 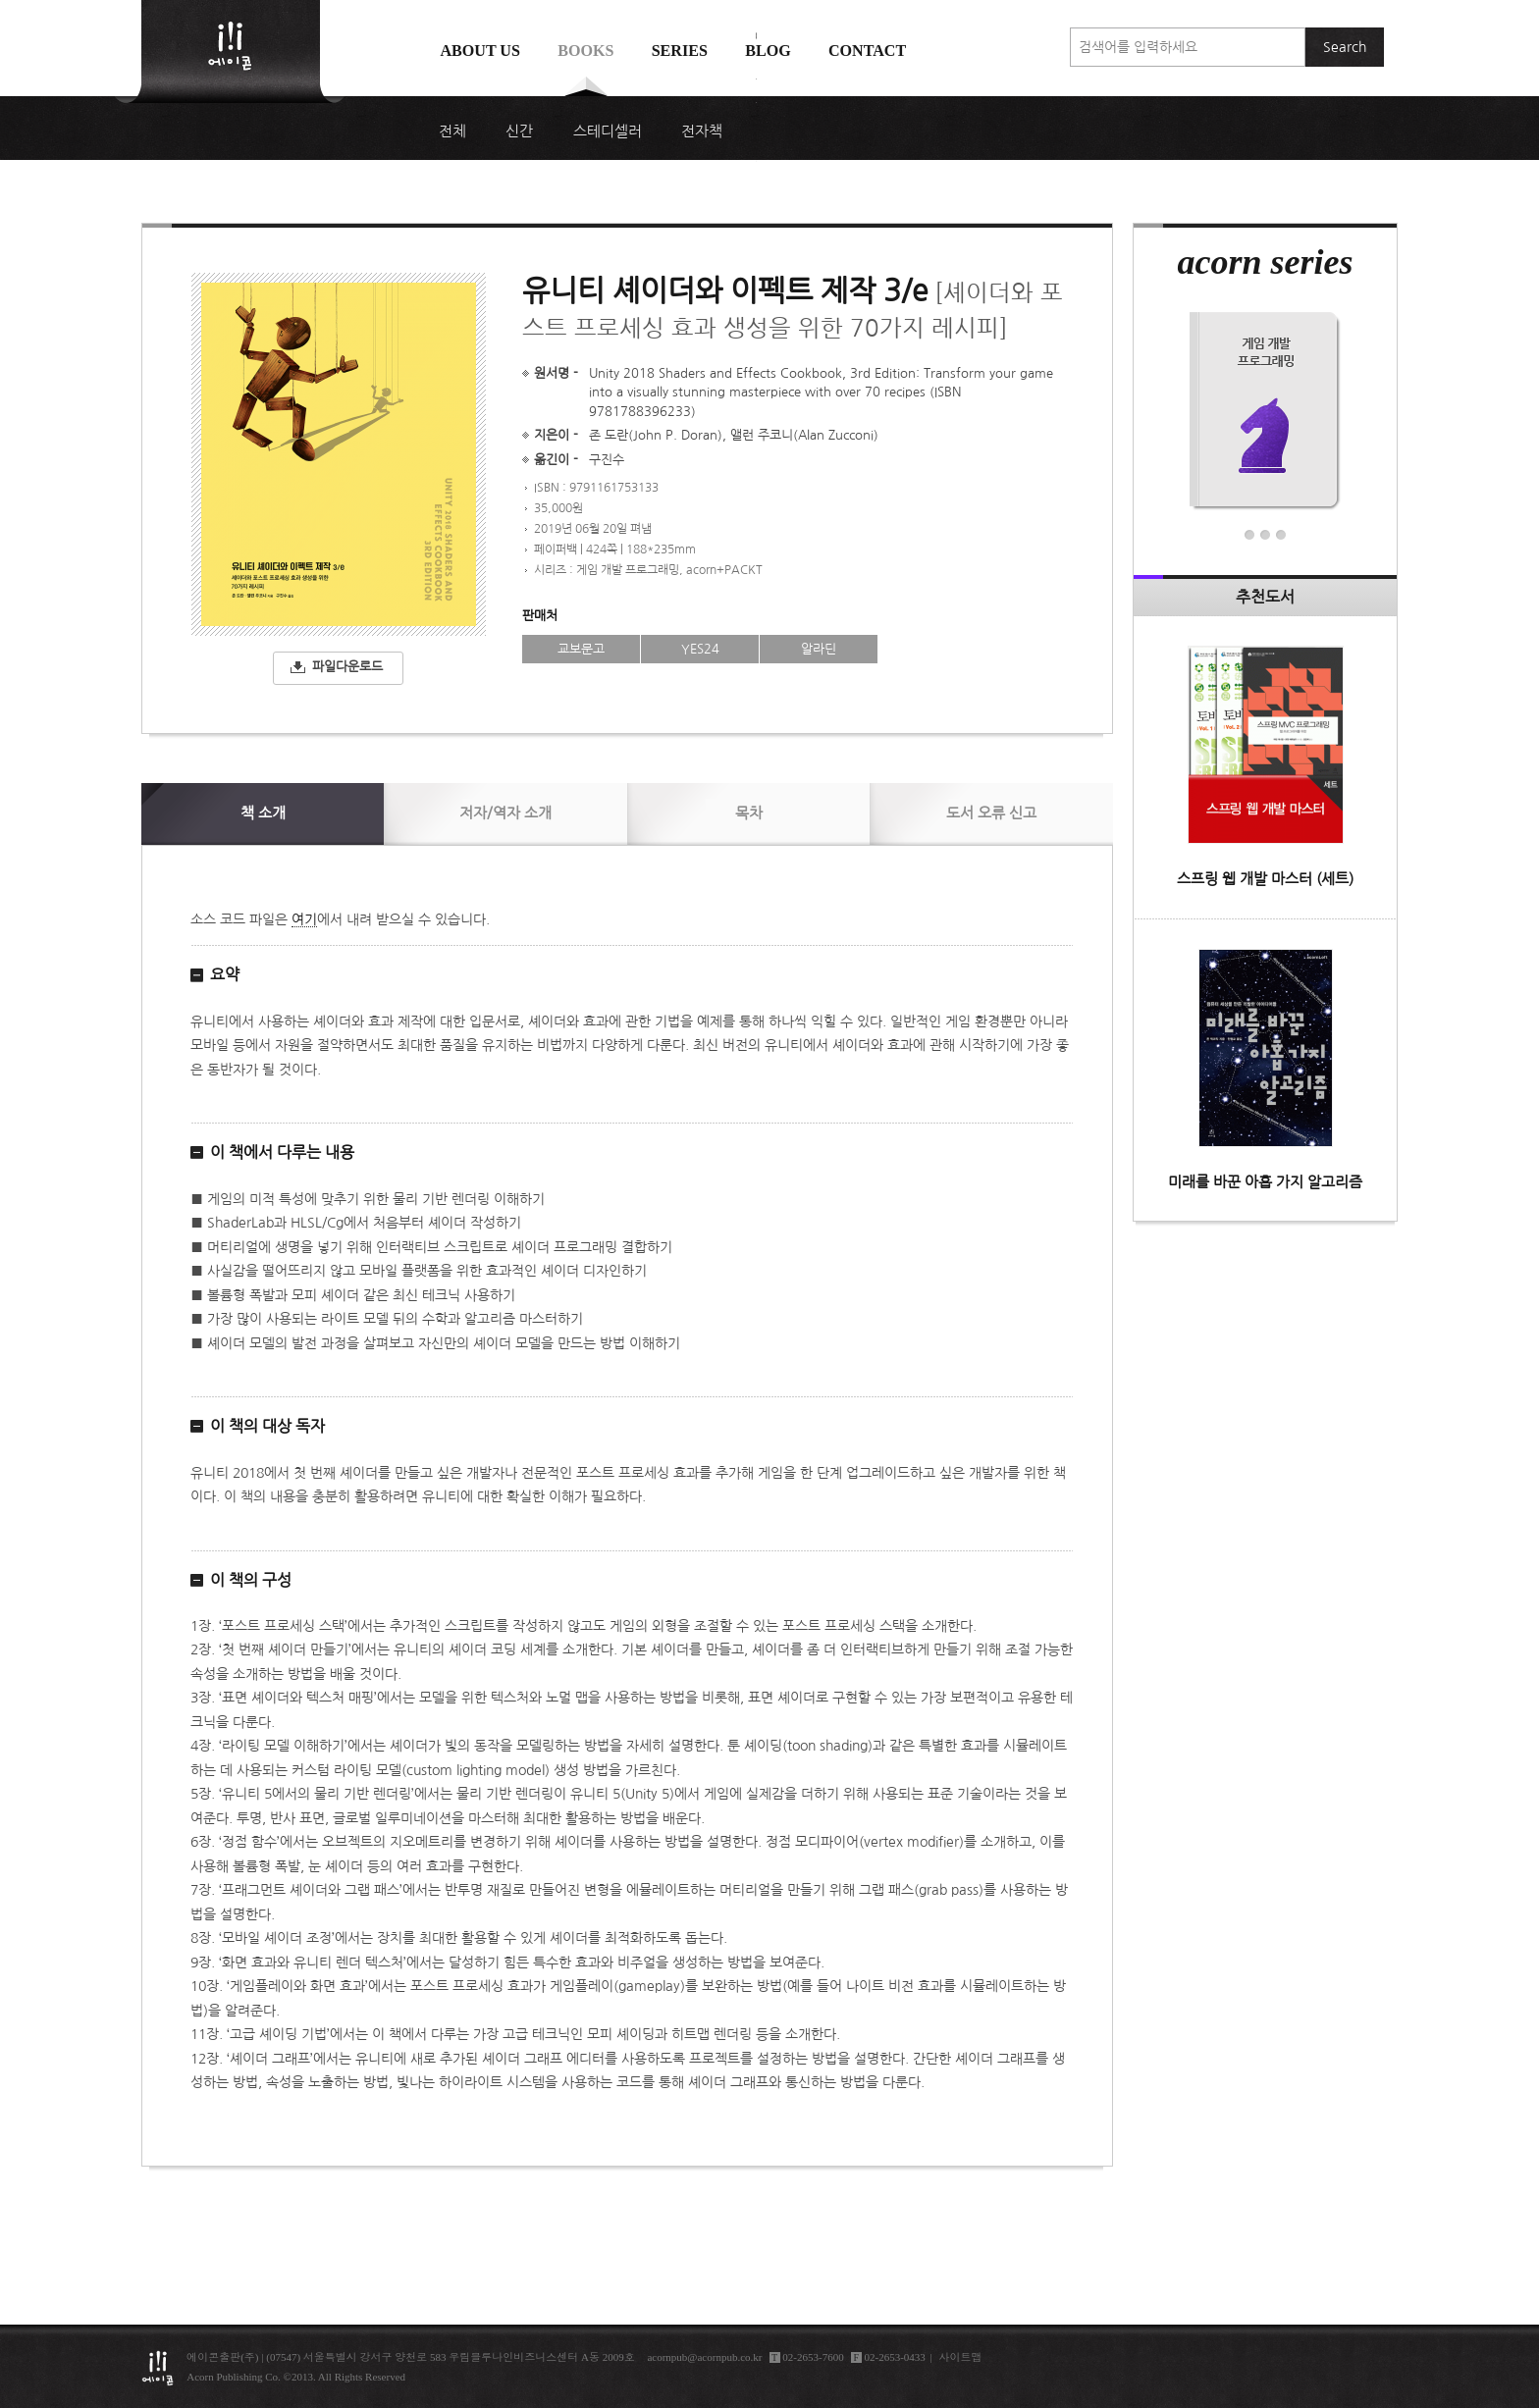 What do you see at coordinates (701, 131) in the screenshot?
I see `전자책` at bounding box center [701, 131].